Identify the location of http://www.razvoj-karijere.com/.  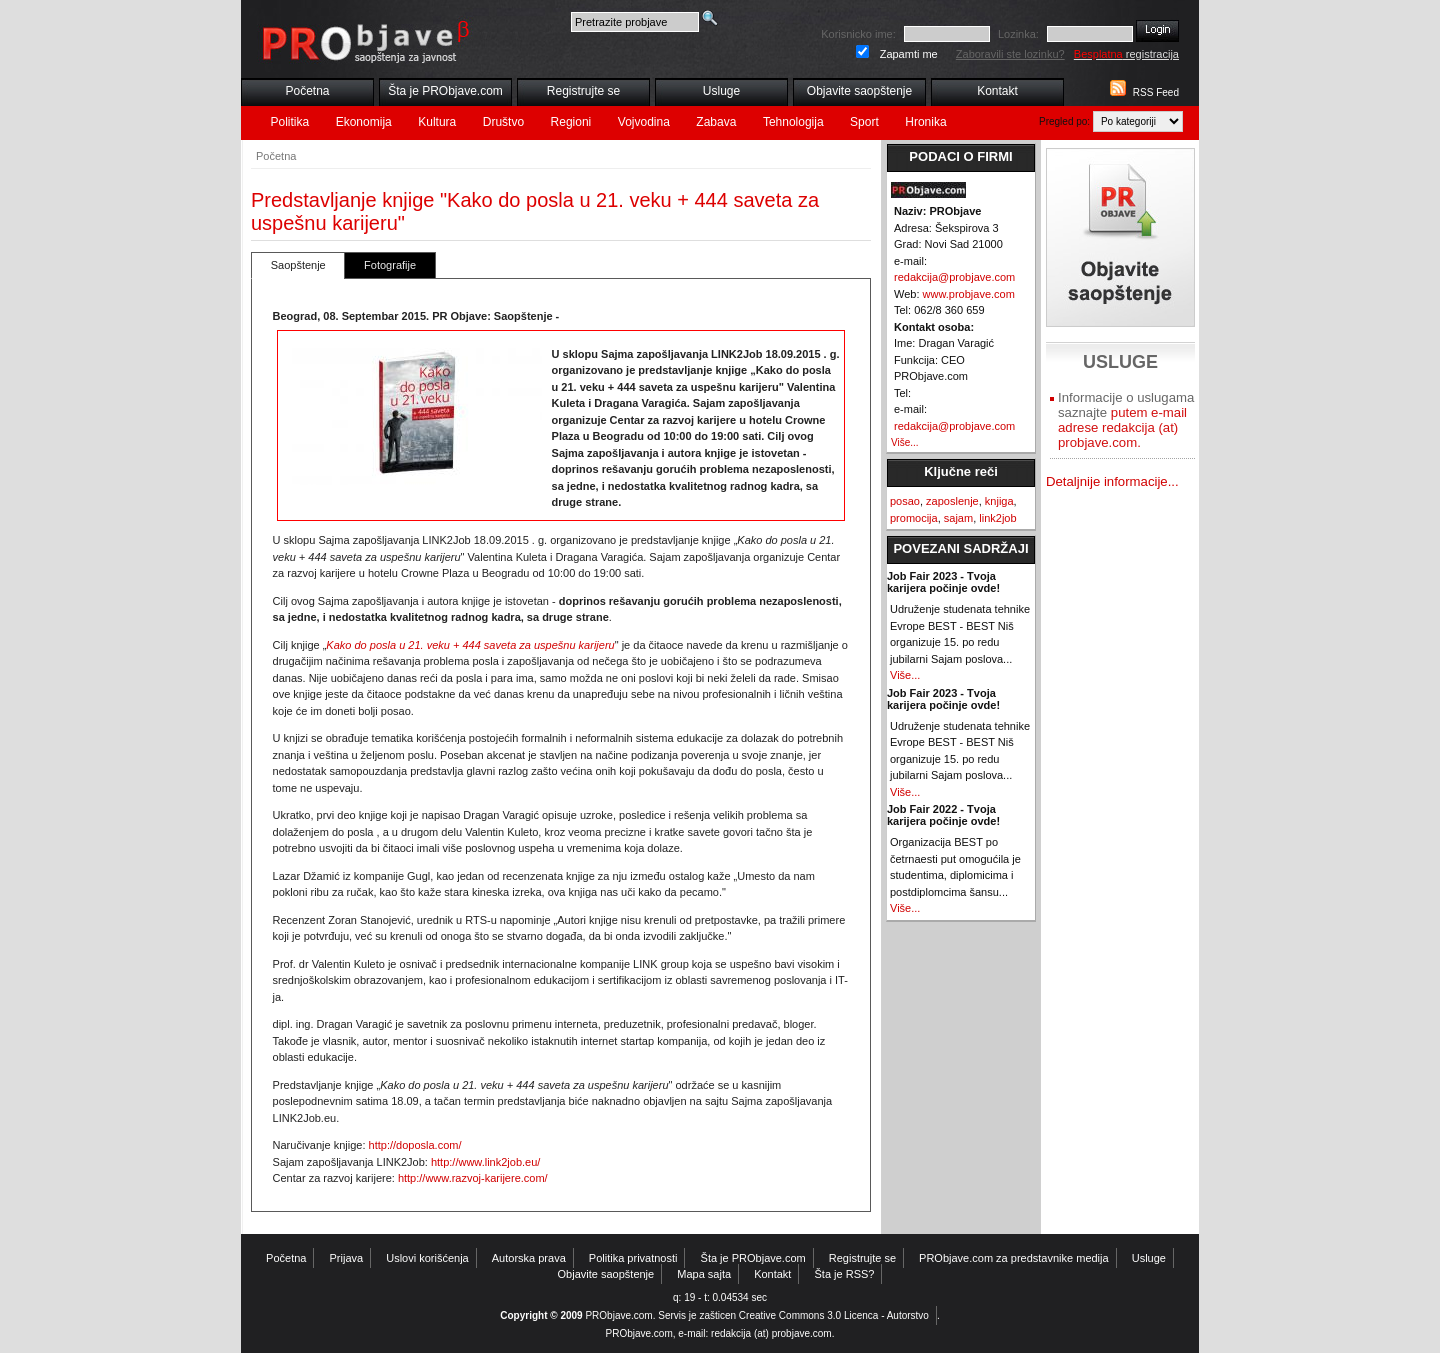
(473, 1178).